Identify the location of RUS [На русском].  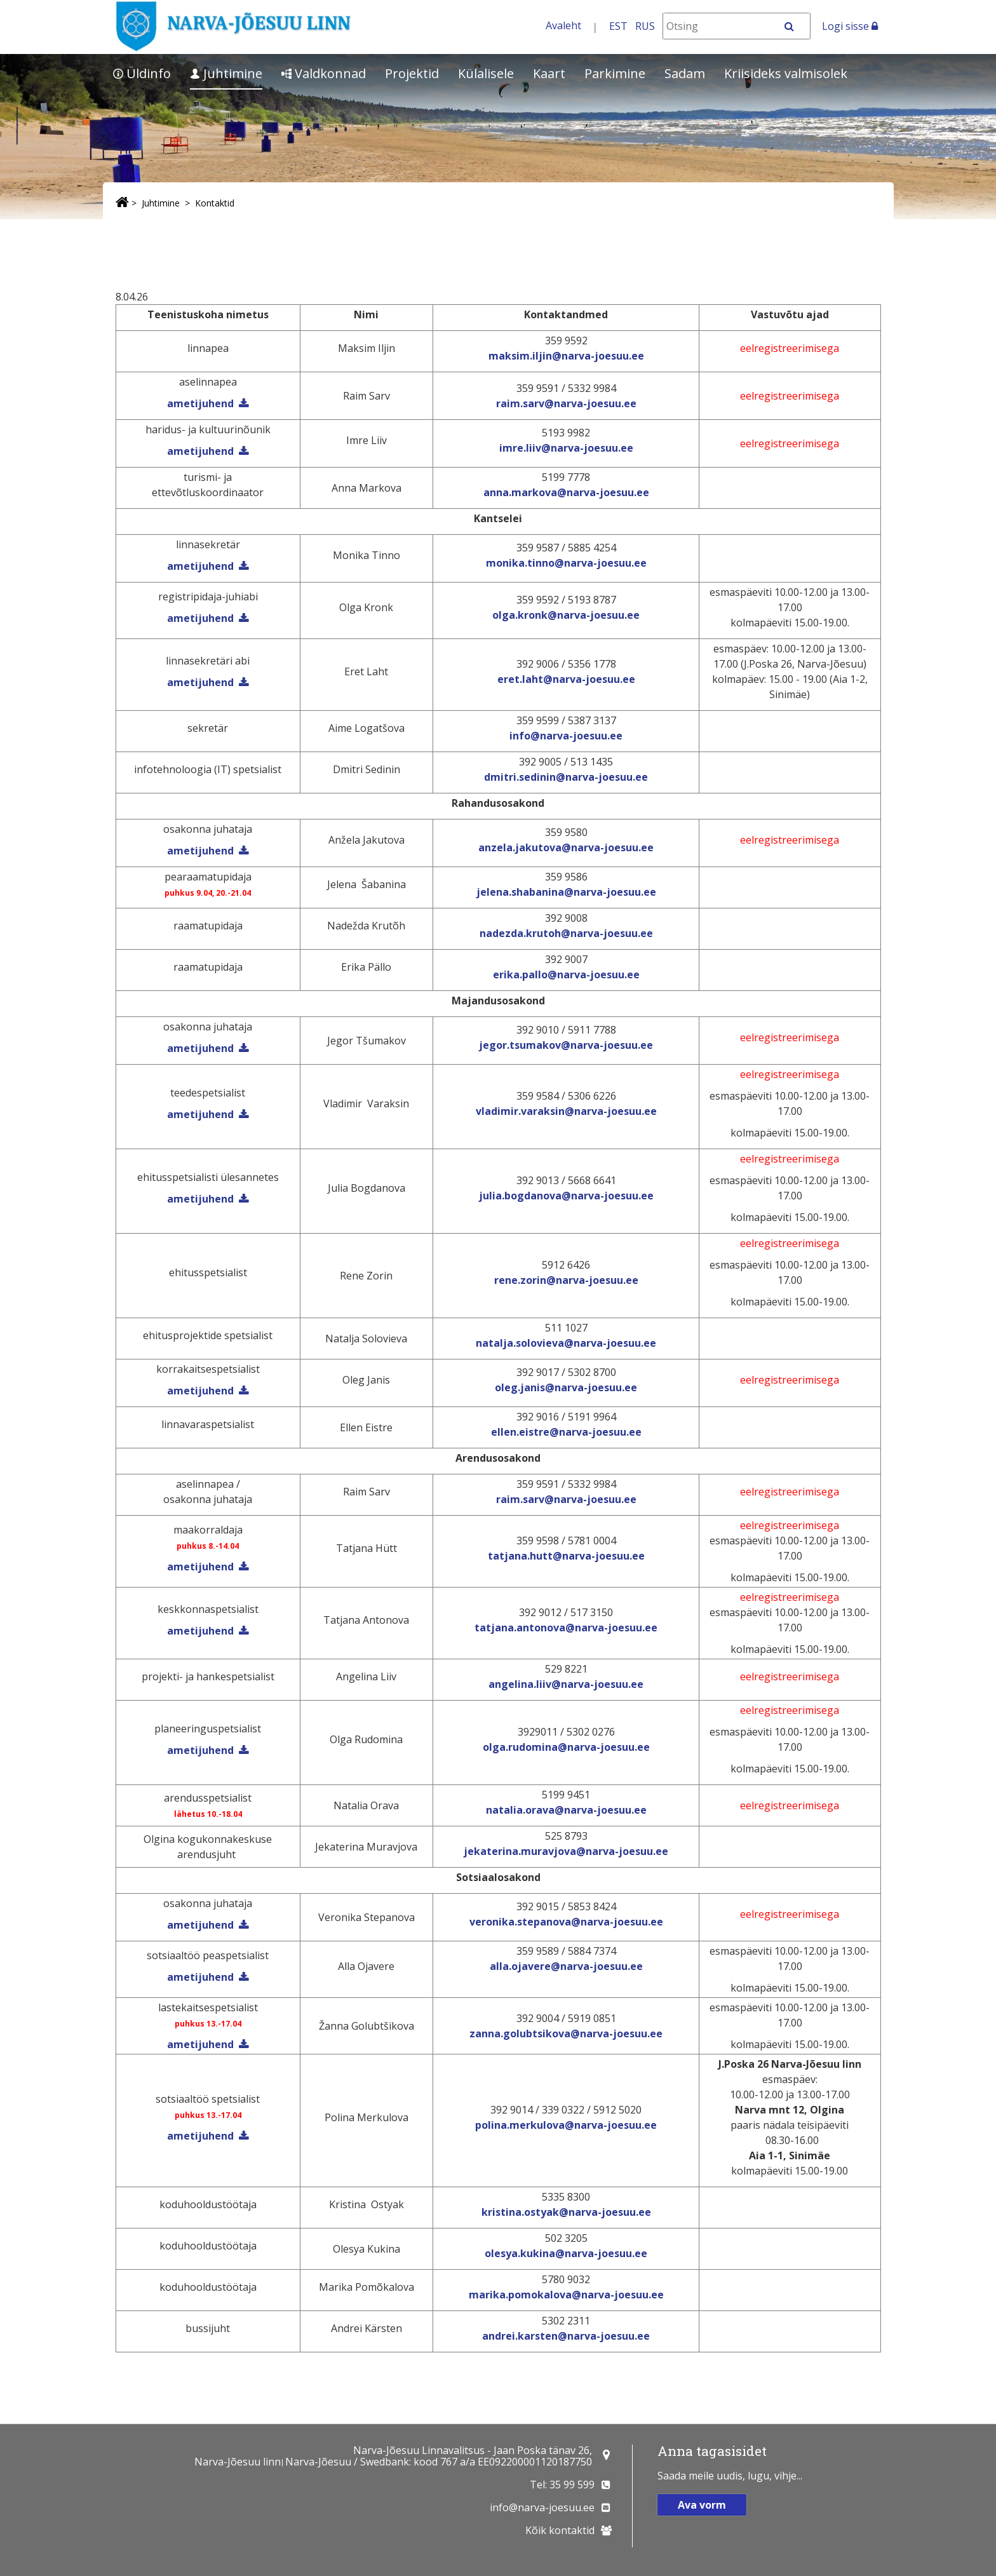
(645, 26).